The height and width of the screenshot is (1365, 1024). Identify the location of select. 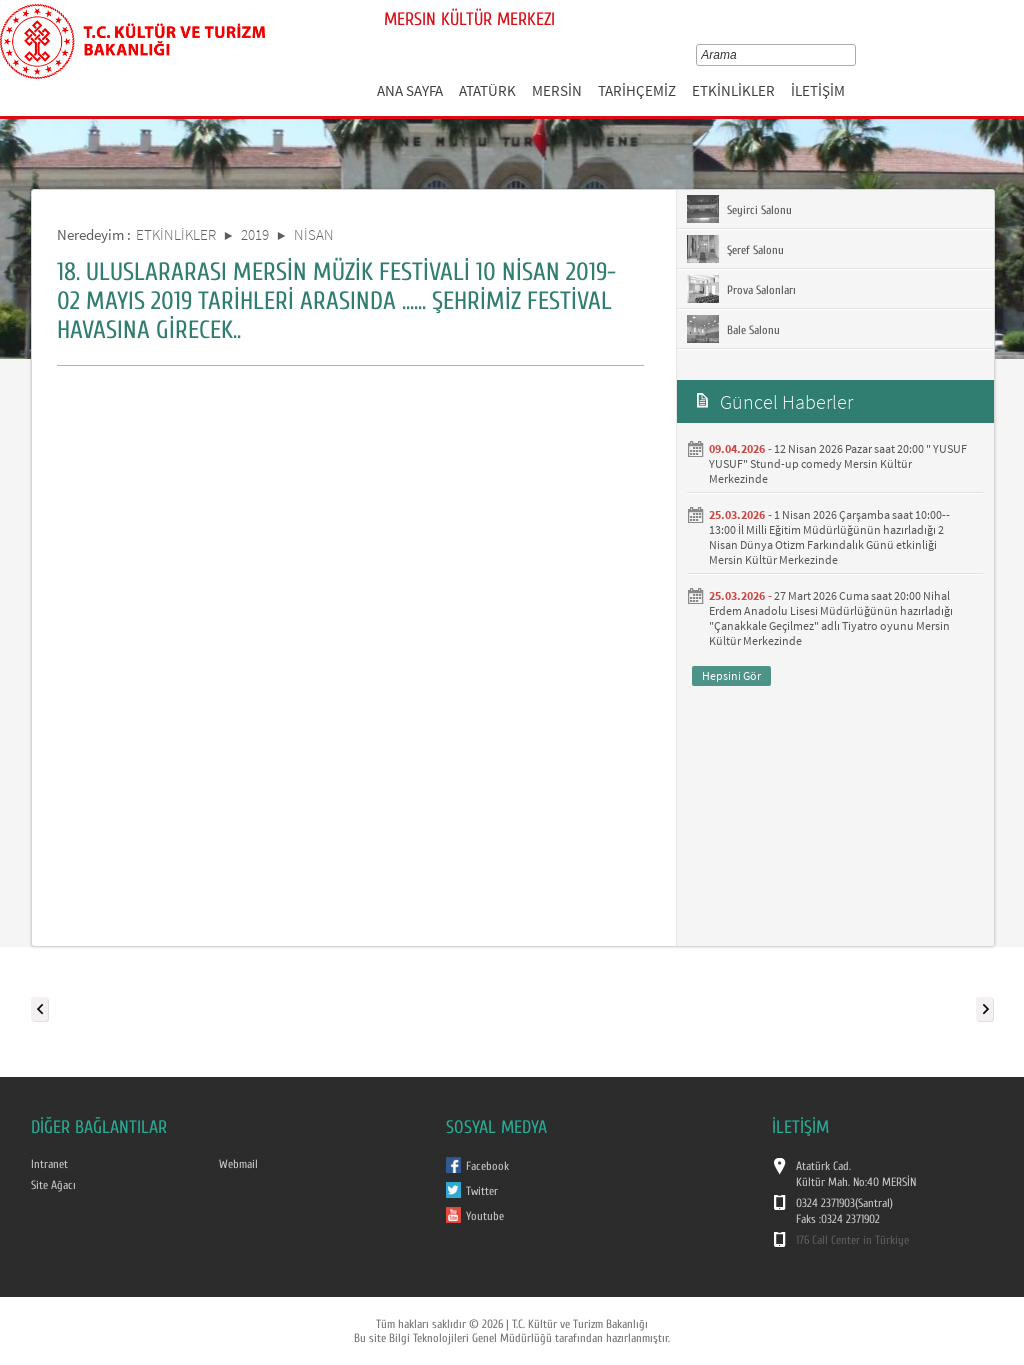
(854, 55).